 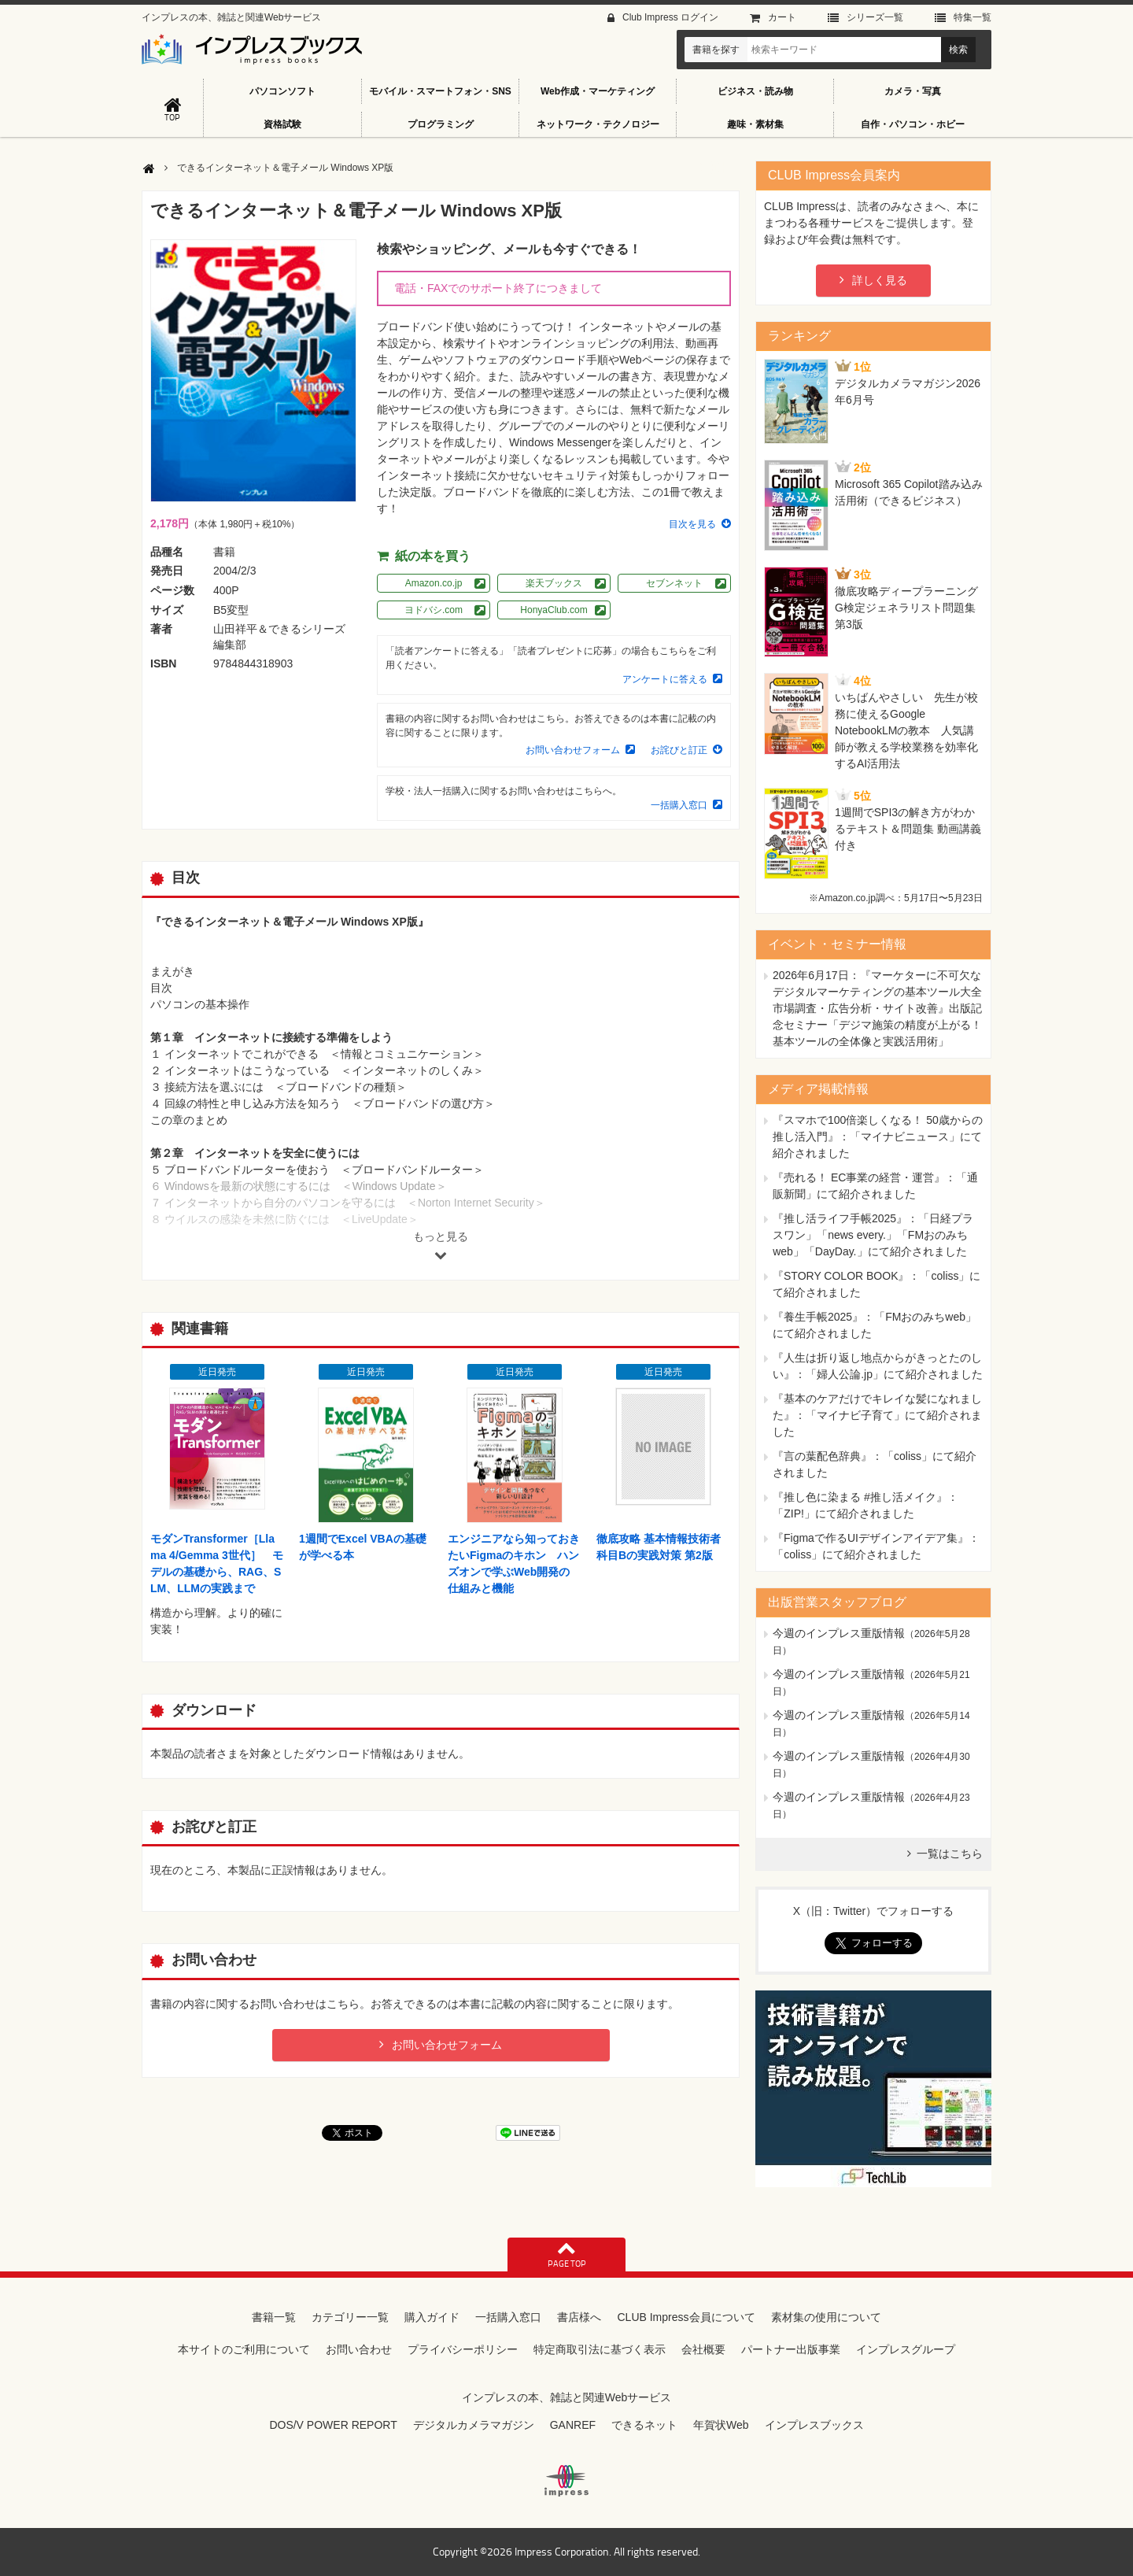 I want to click on DOS/V POWER REPORT, so click(x=333, y=2425).